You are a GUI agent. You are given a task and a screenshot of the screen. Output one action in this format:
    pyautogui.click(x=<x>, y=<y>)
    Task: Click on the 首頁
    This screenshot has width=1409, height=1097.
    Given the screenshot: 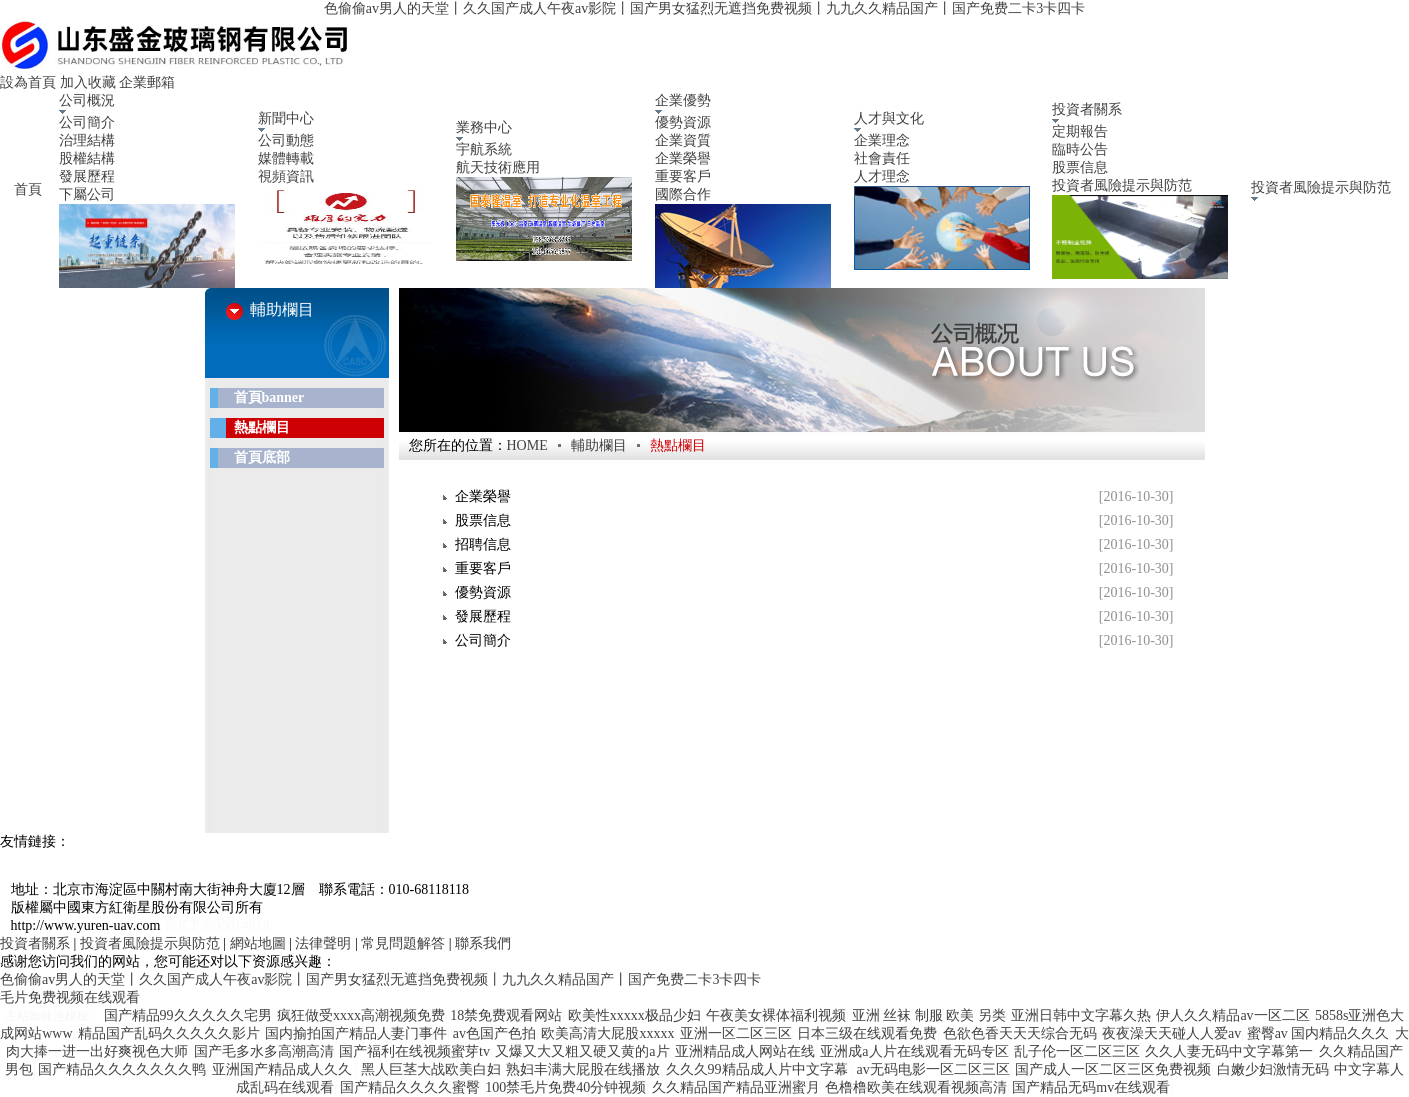 What is the action you would take?
    pyautogui.click(x=26, y=189)
    